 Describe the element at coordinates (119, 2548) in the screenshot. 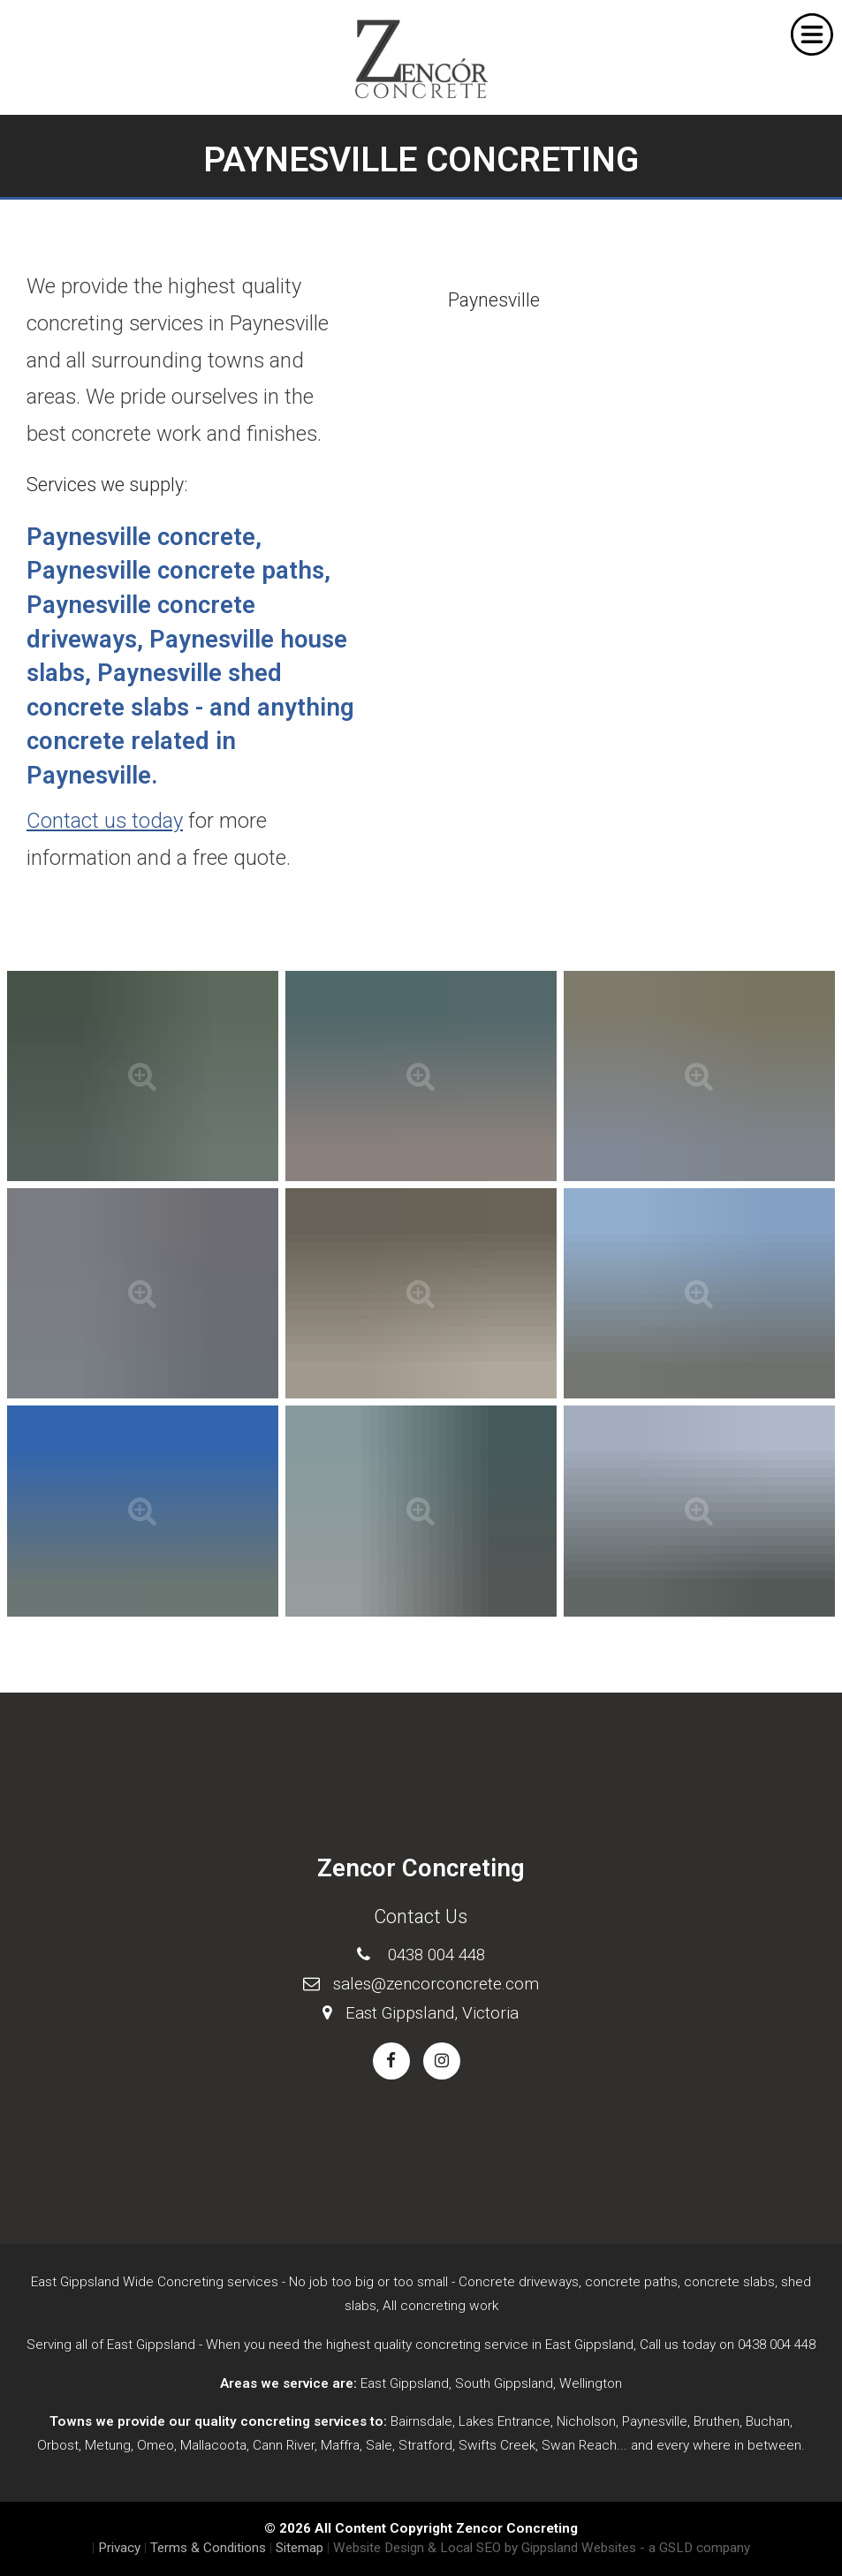

I see `Privacy` at that location.